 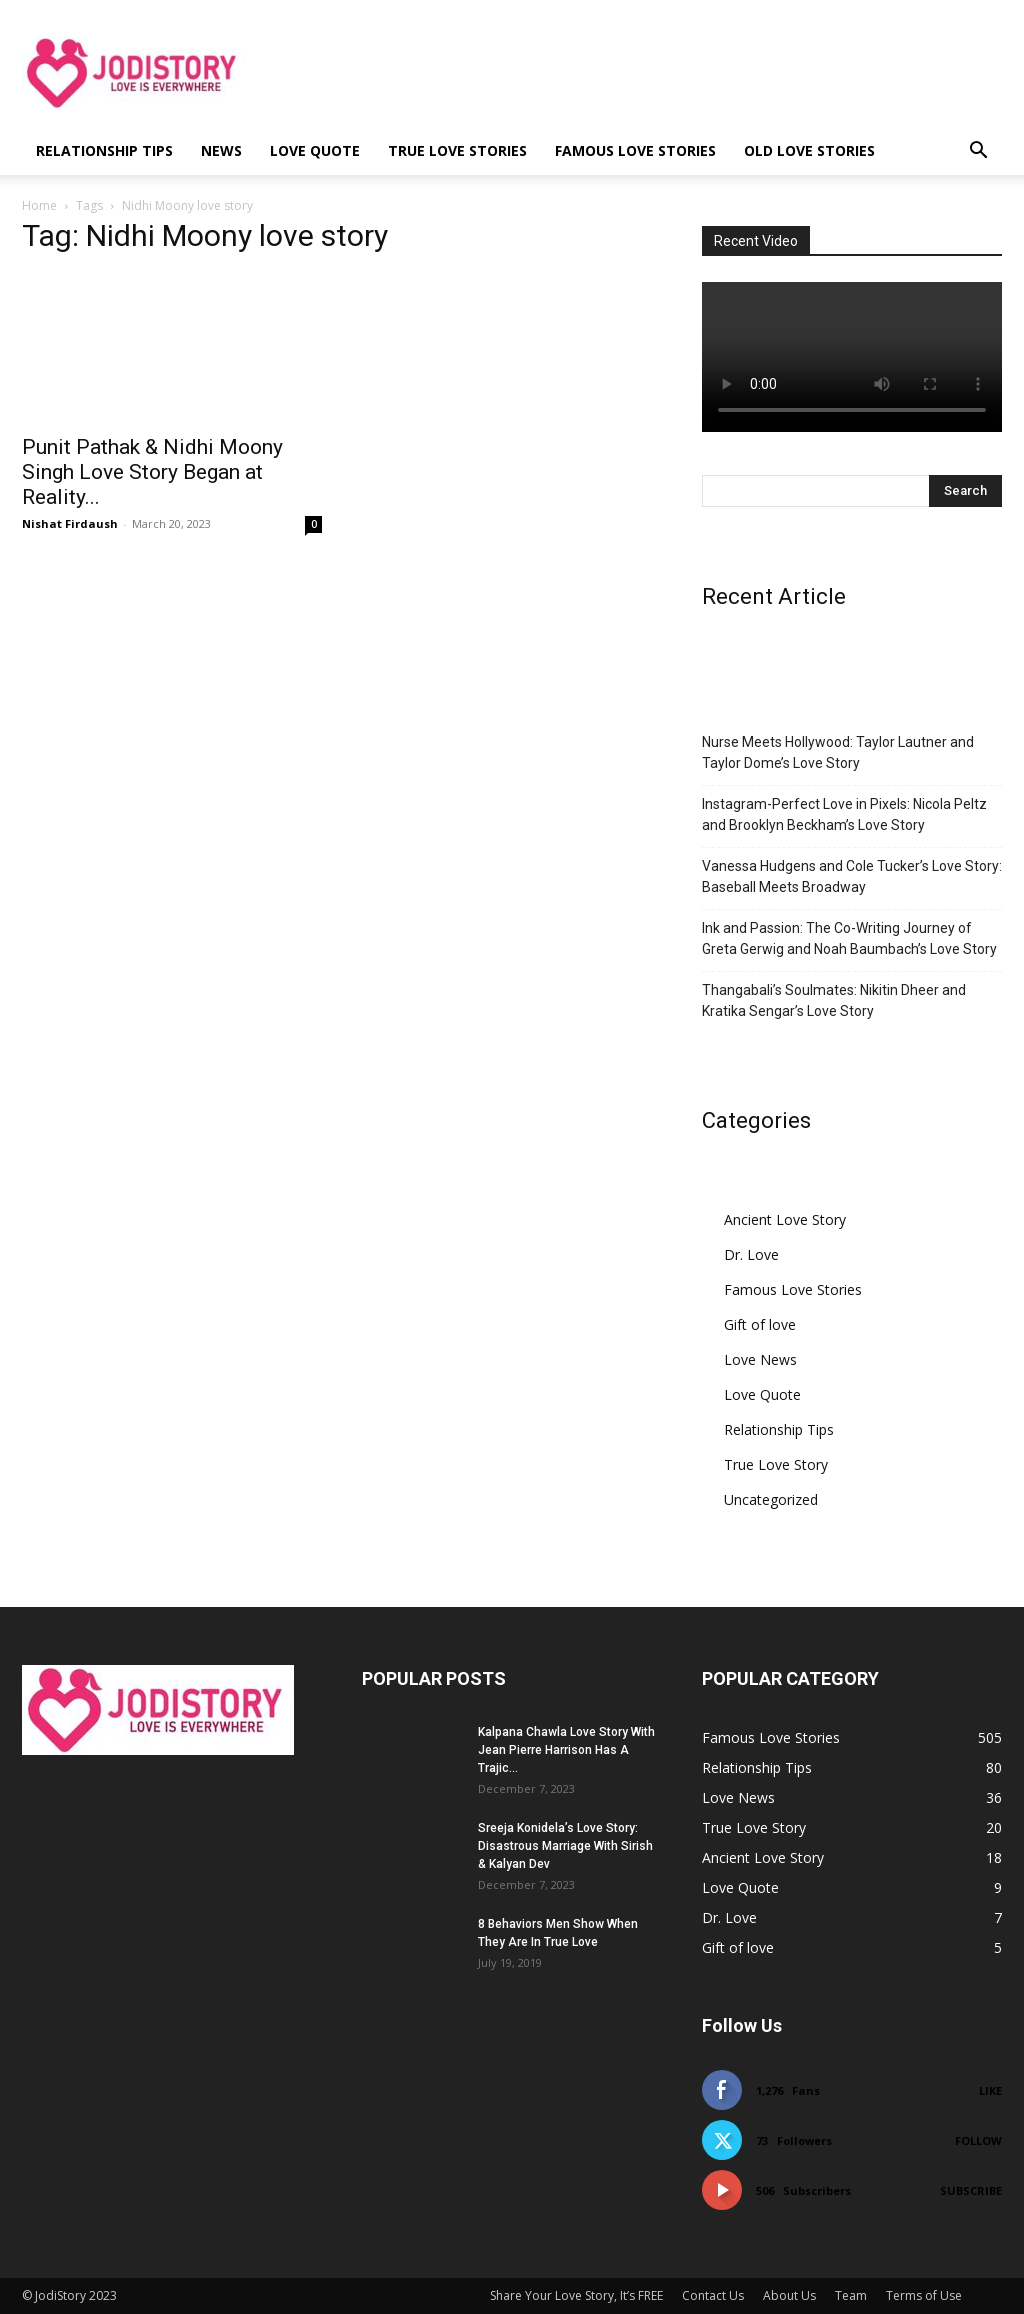 What do you see at coordinates (990, 2090) in the screenshot?
I see `Like` at bounding box center [990, 2090].